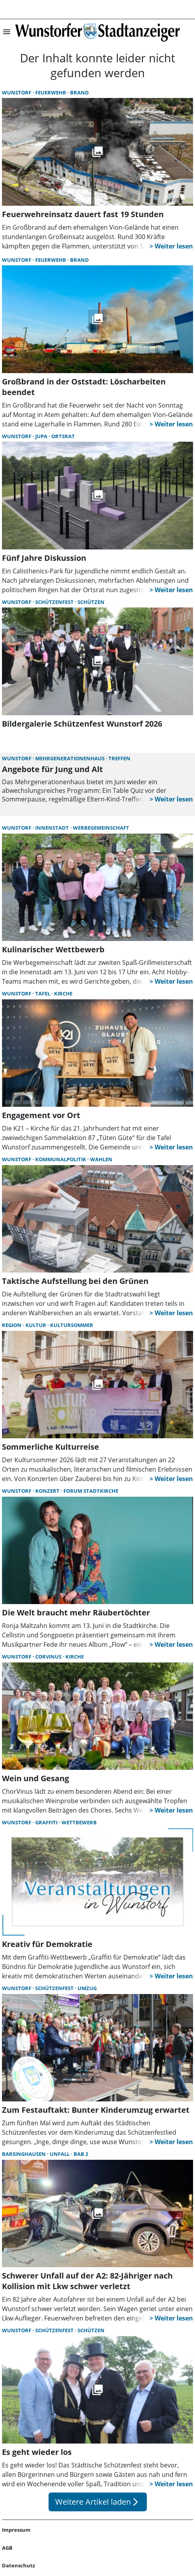 The width and height of the screenshot is (195, 2576). What do you see at coordinates (87, 1988) in the screenshot?
I see `Umzug` at bounding box center [87, 1988].